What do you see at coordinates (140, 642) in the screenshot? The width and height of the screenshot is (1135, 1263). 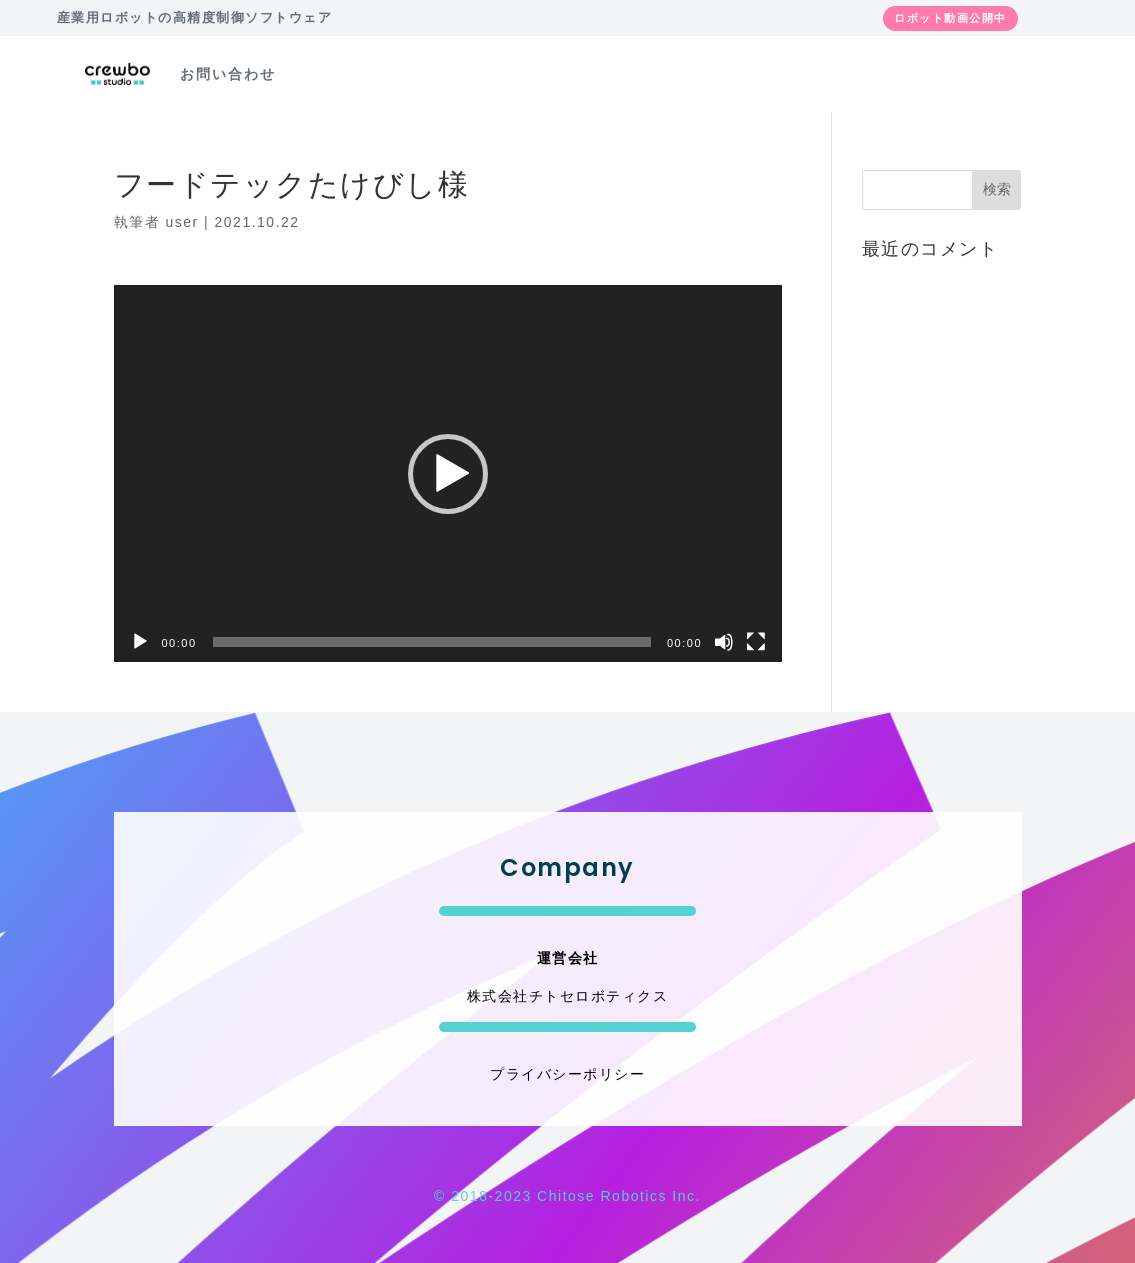 I see `[再生]` at bounding box center [140, 642].